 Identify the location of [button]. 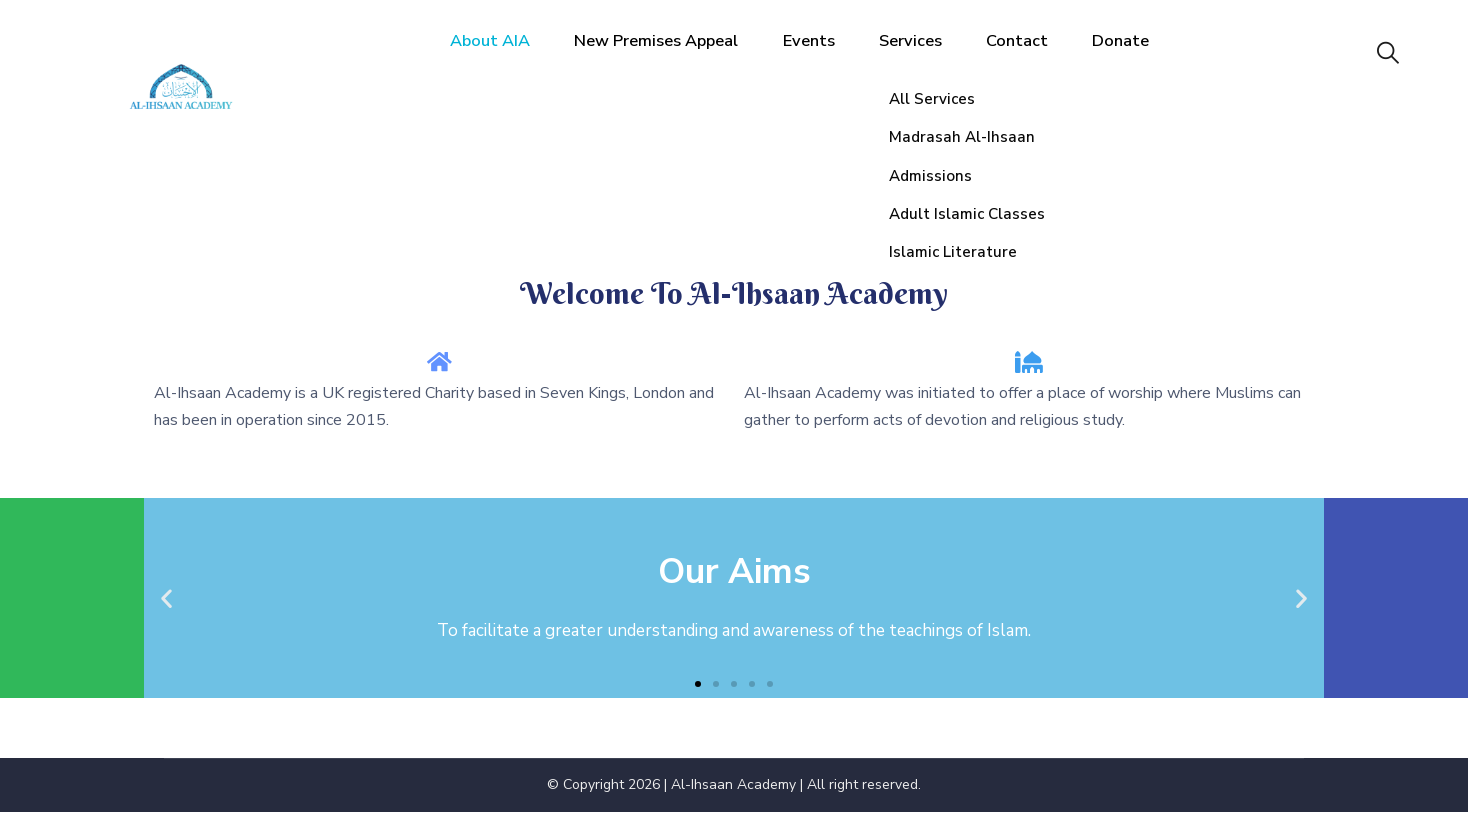
(698, 694).